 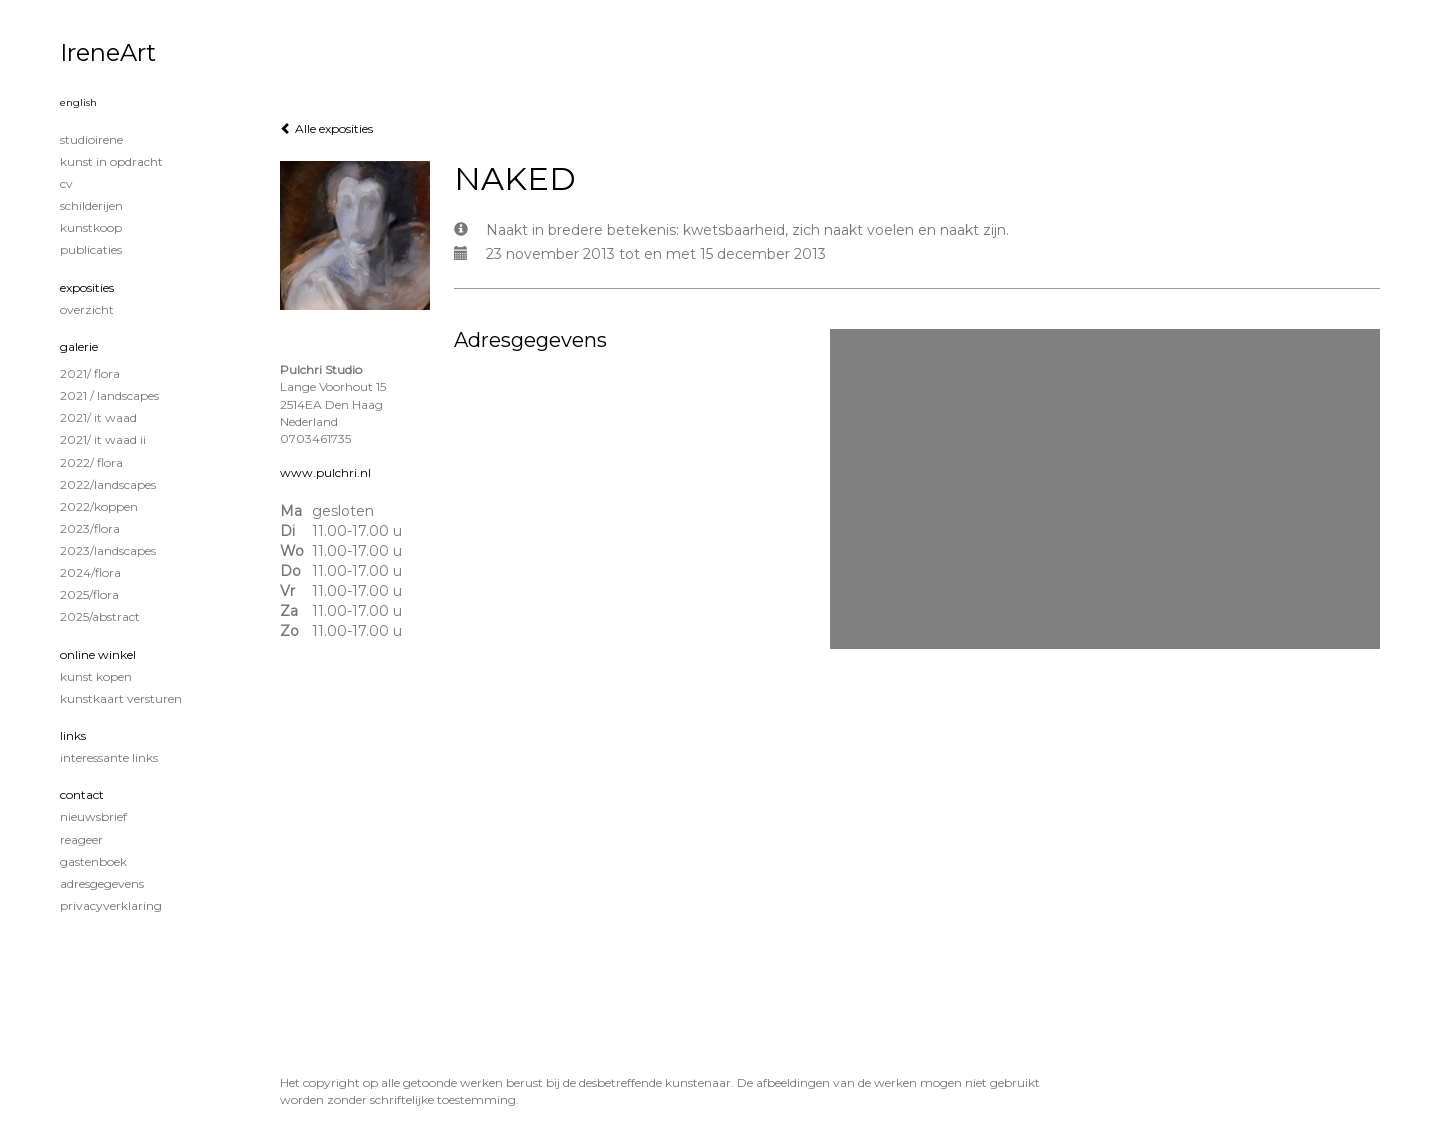 What do you see at coordinates (326, 128) in the screenshot?
I see `Alle exposities` at bounding box center [326, 128].